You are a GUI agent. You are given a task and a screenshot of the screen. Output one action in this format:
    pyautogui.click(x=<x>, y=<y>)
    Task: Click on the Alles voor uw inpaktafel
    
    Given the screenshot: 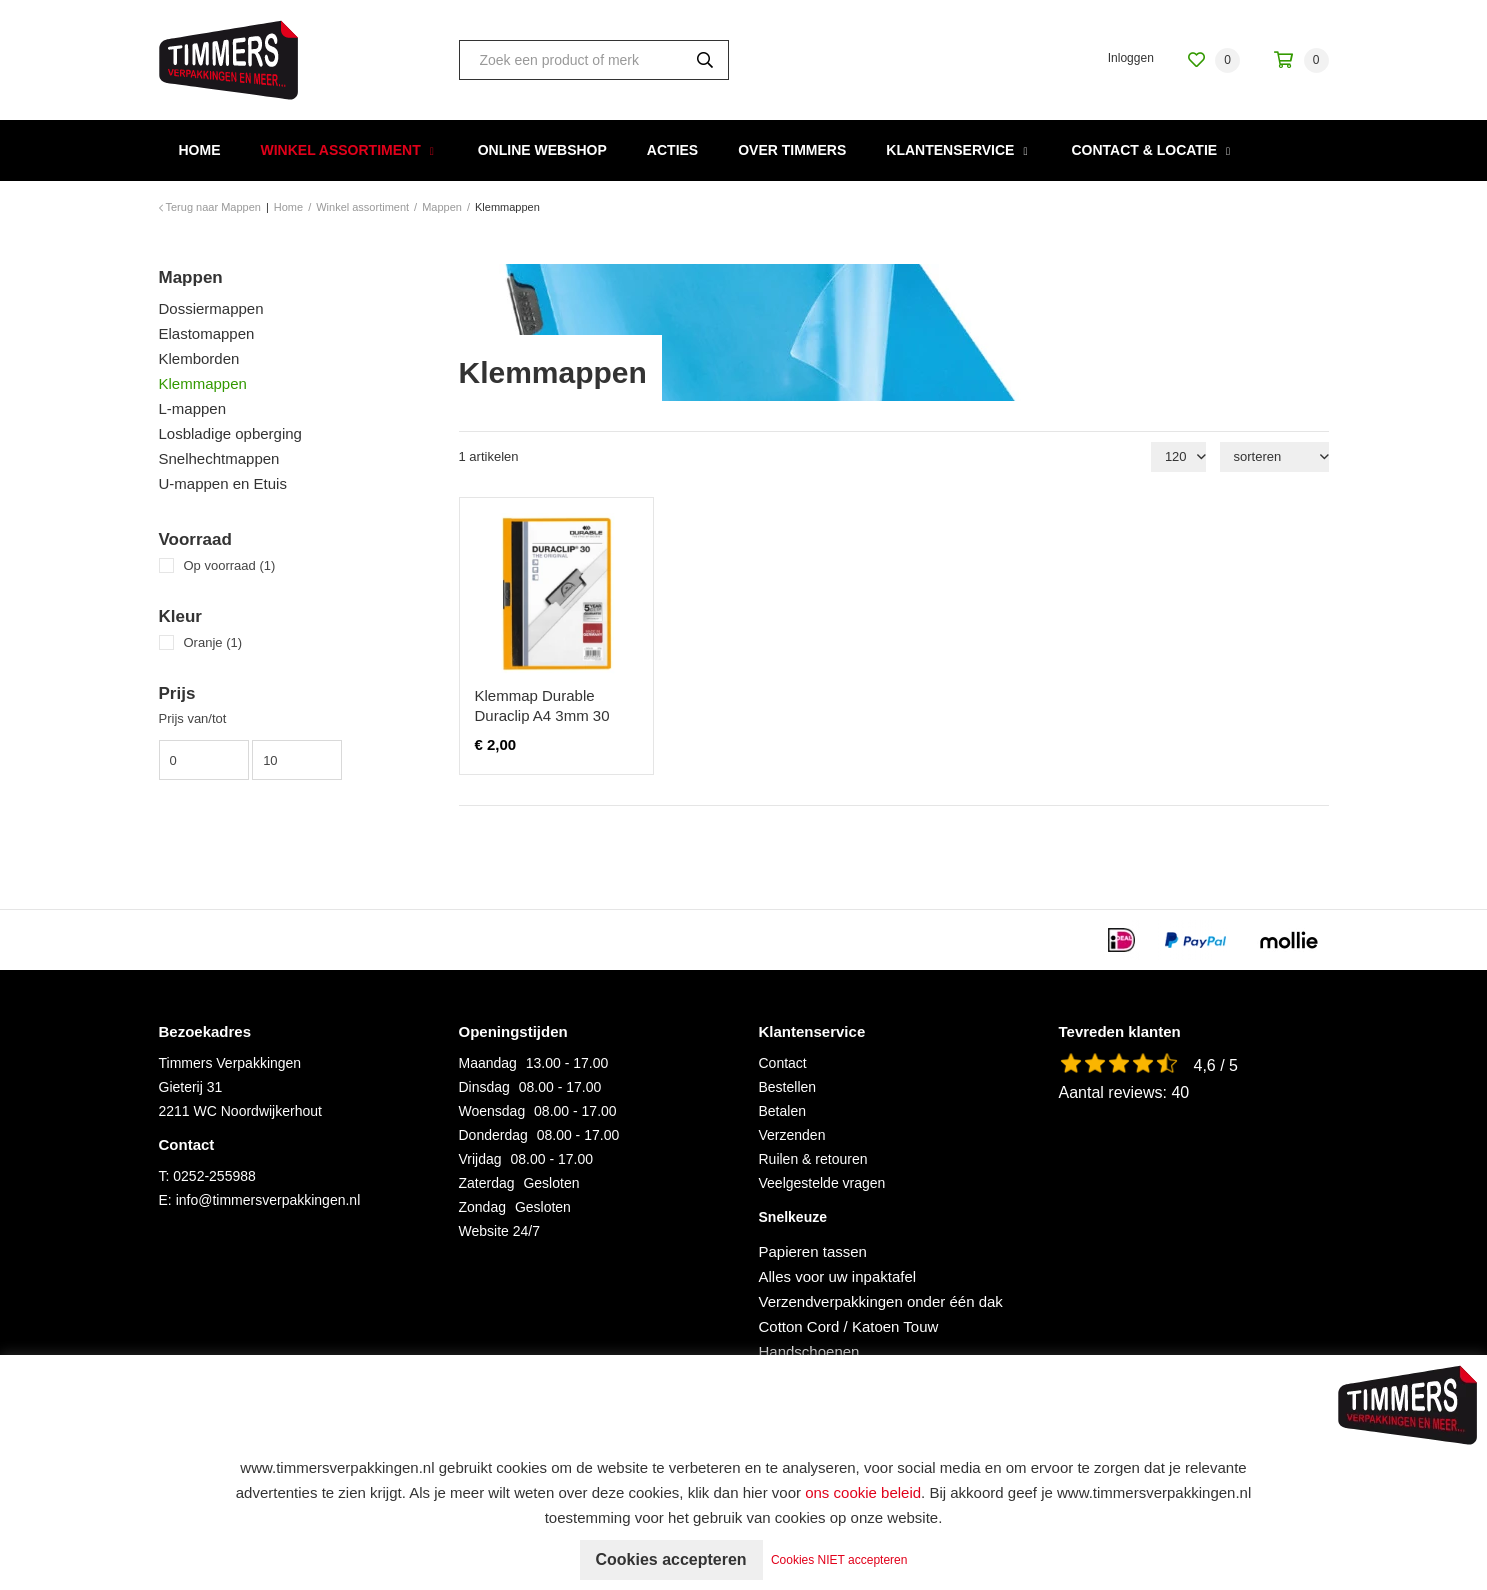 What is the action you would take?
    pyautogui.click(x=838, y=1276)
    